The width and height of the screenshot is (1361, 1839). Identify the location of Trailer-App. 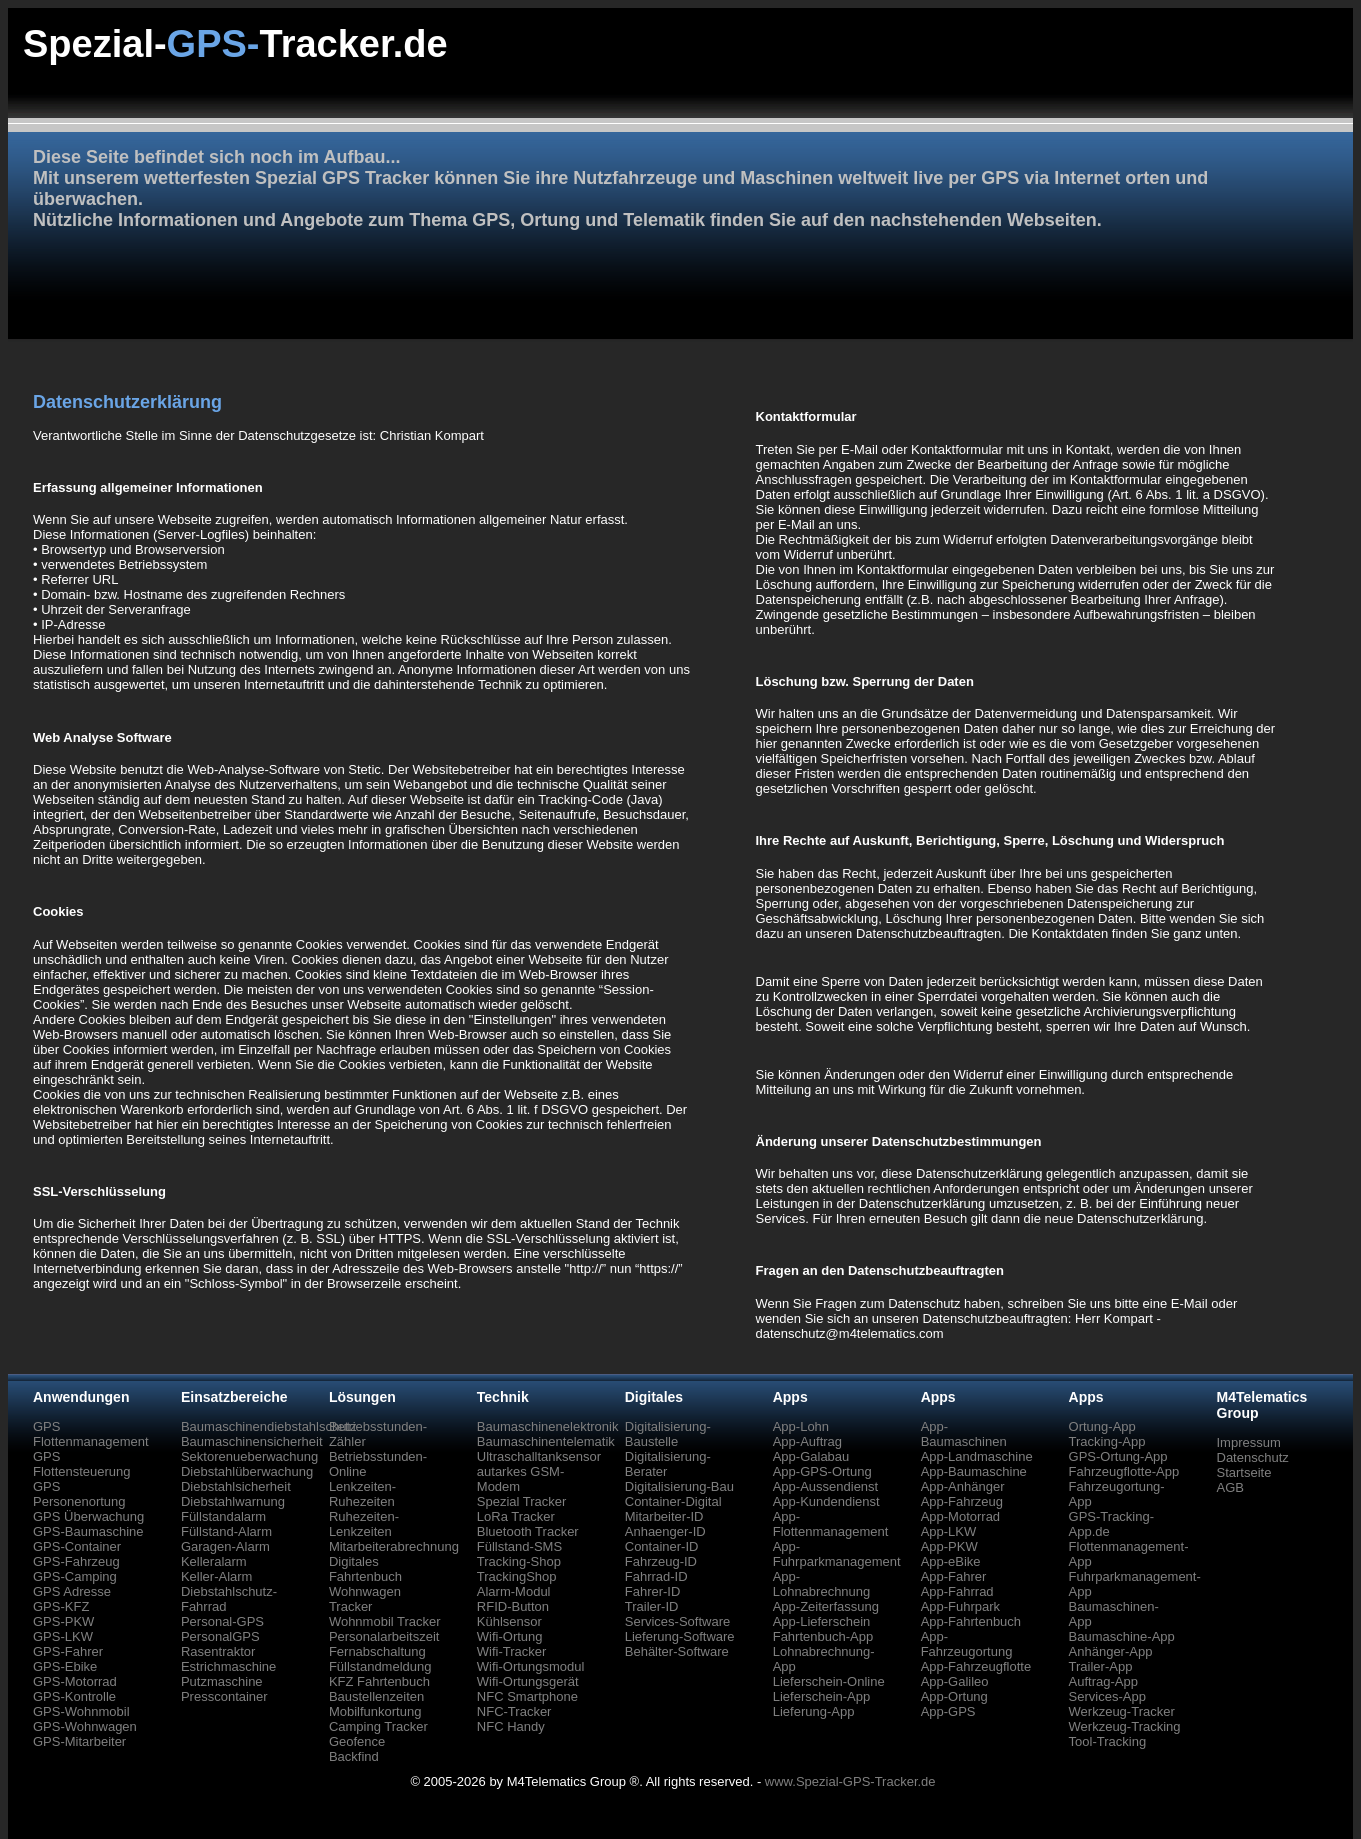
(1101, 1666).